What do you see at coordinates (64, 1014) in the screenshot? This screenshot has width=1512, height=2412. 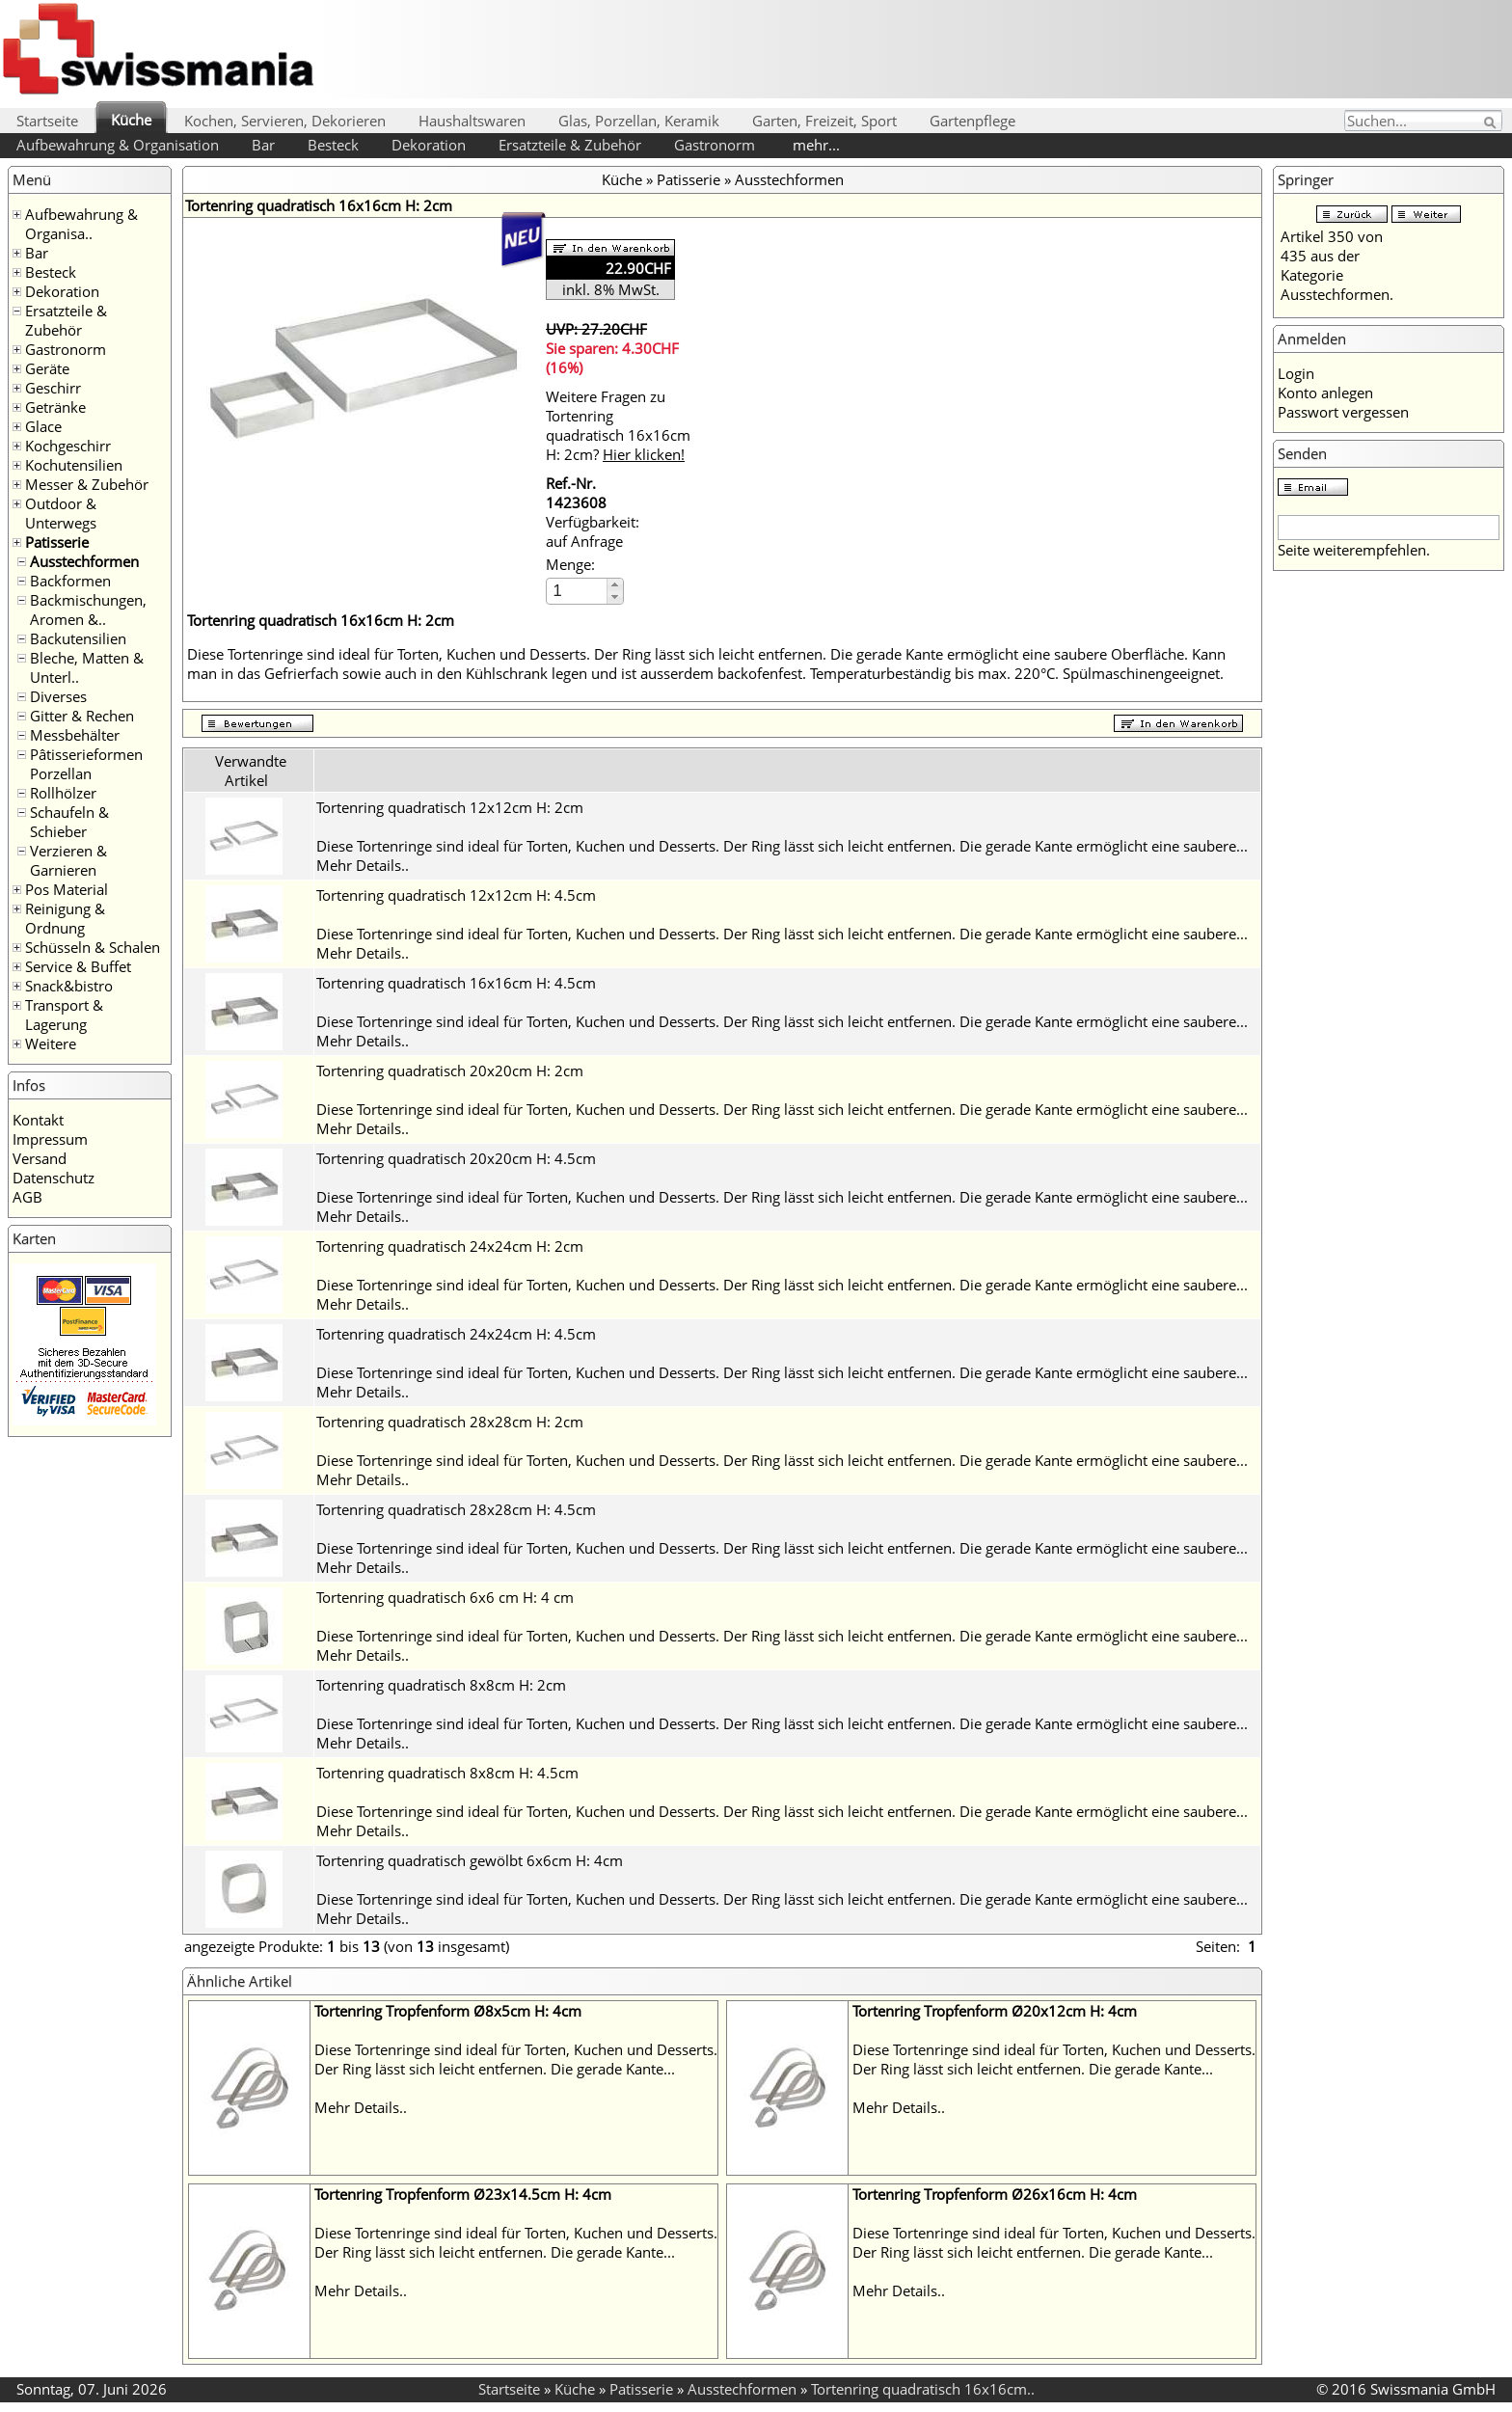 I see `Transport & Lagerung` at bounding box center [64, 1014].